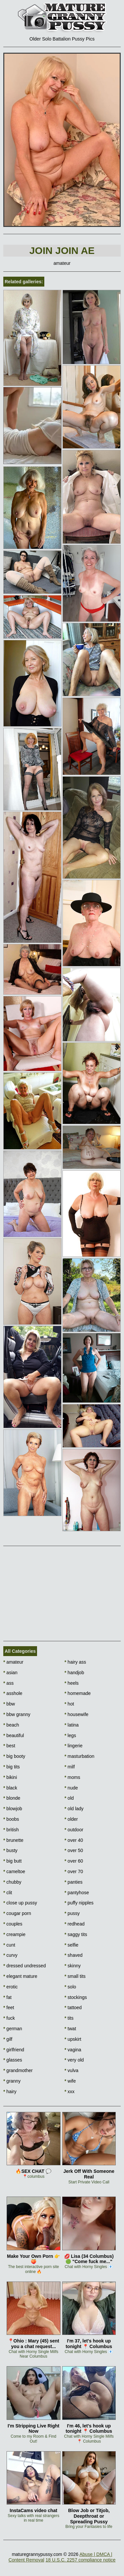 This screenshot has width=124, height=2576. I want to click on granny, so click(12, 2081).